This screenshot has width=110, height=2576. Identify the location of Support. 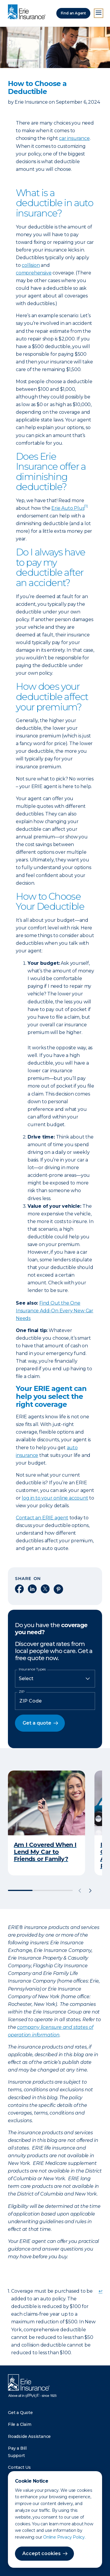
(16, 2455).